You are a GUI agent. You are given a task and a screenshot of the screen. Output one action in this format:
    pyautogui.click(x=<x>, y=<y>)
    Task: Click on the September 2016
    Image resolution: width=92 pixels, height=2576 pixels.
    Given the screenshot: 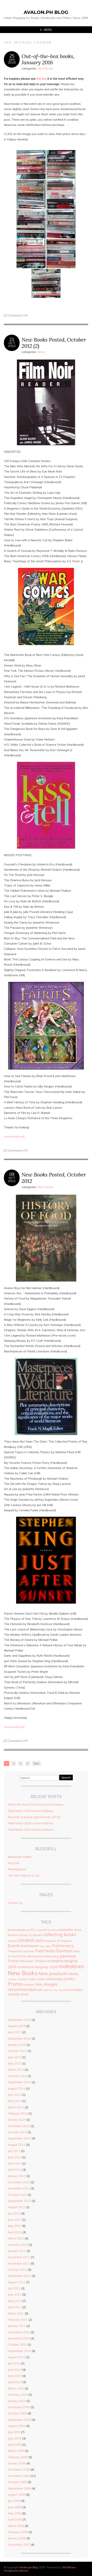 What is the action you would take?
    pyautogui.click(x=19, y=2038)
    